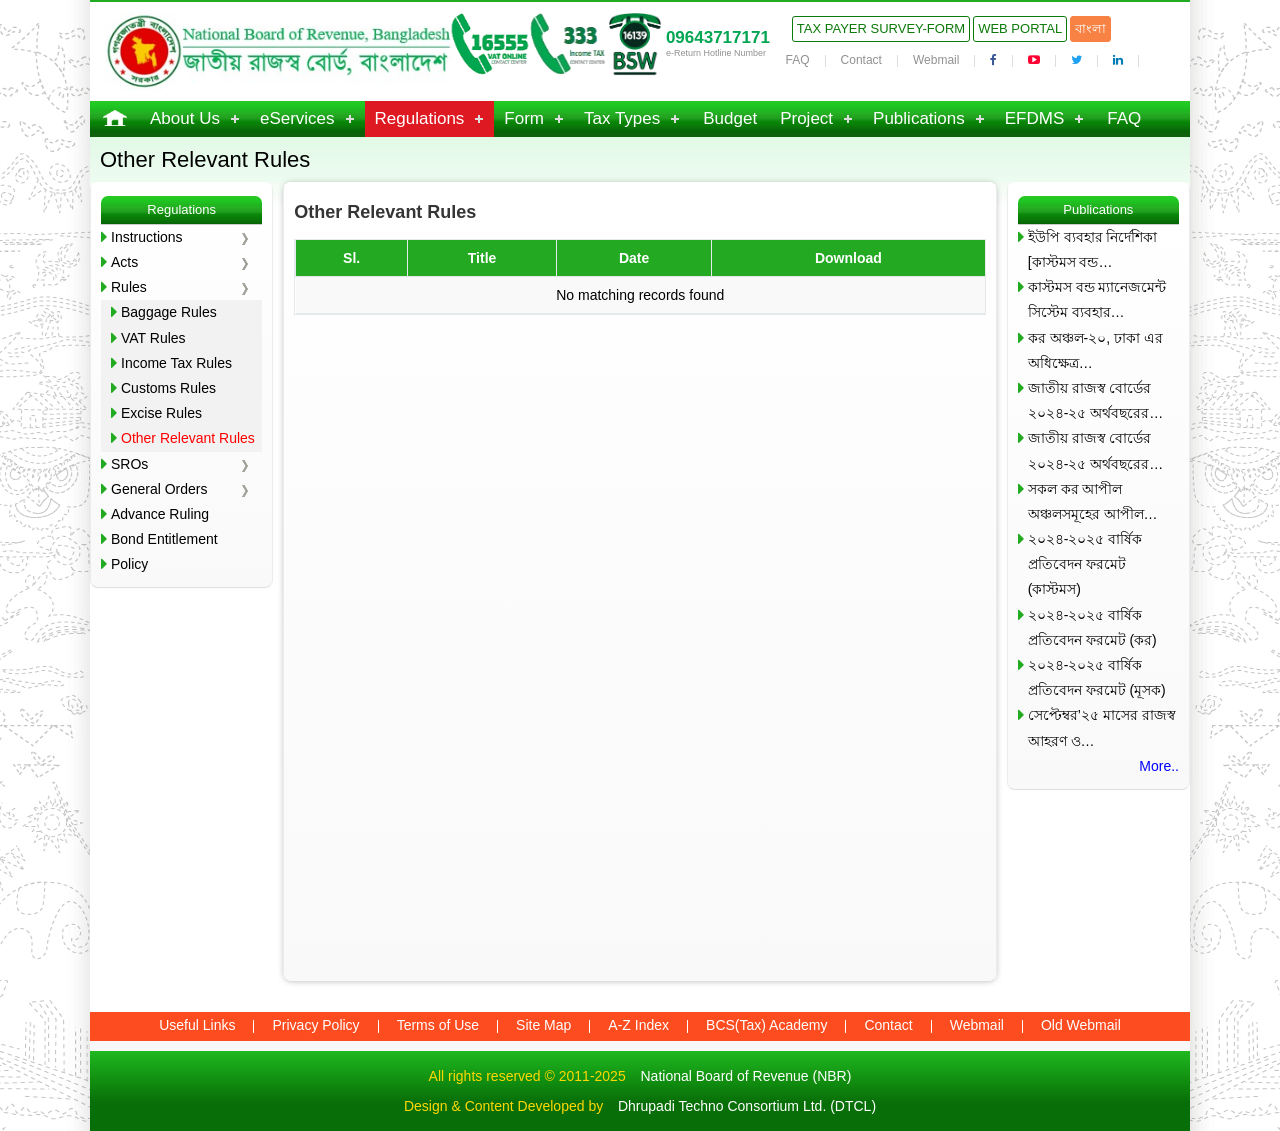 Image resolution: width=1280 pixels, height=1131 pixels. I want to click on Instructions, so click(147, 237).